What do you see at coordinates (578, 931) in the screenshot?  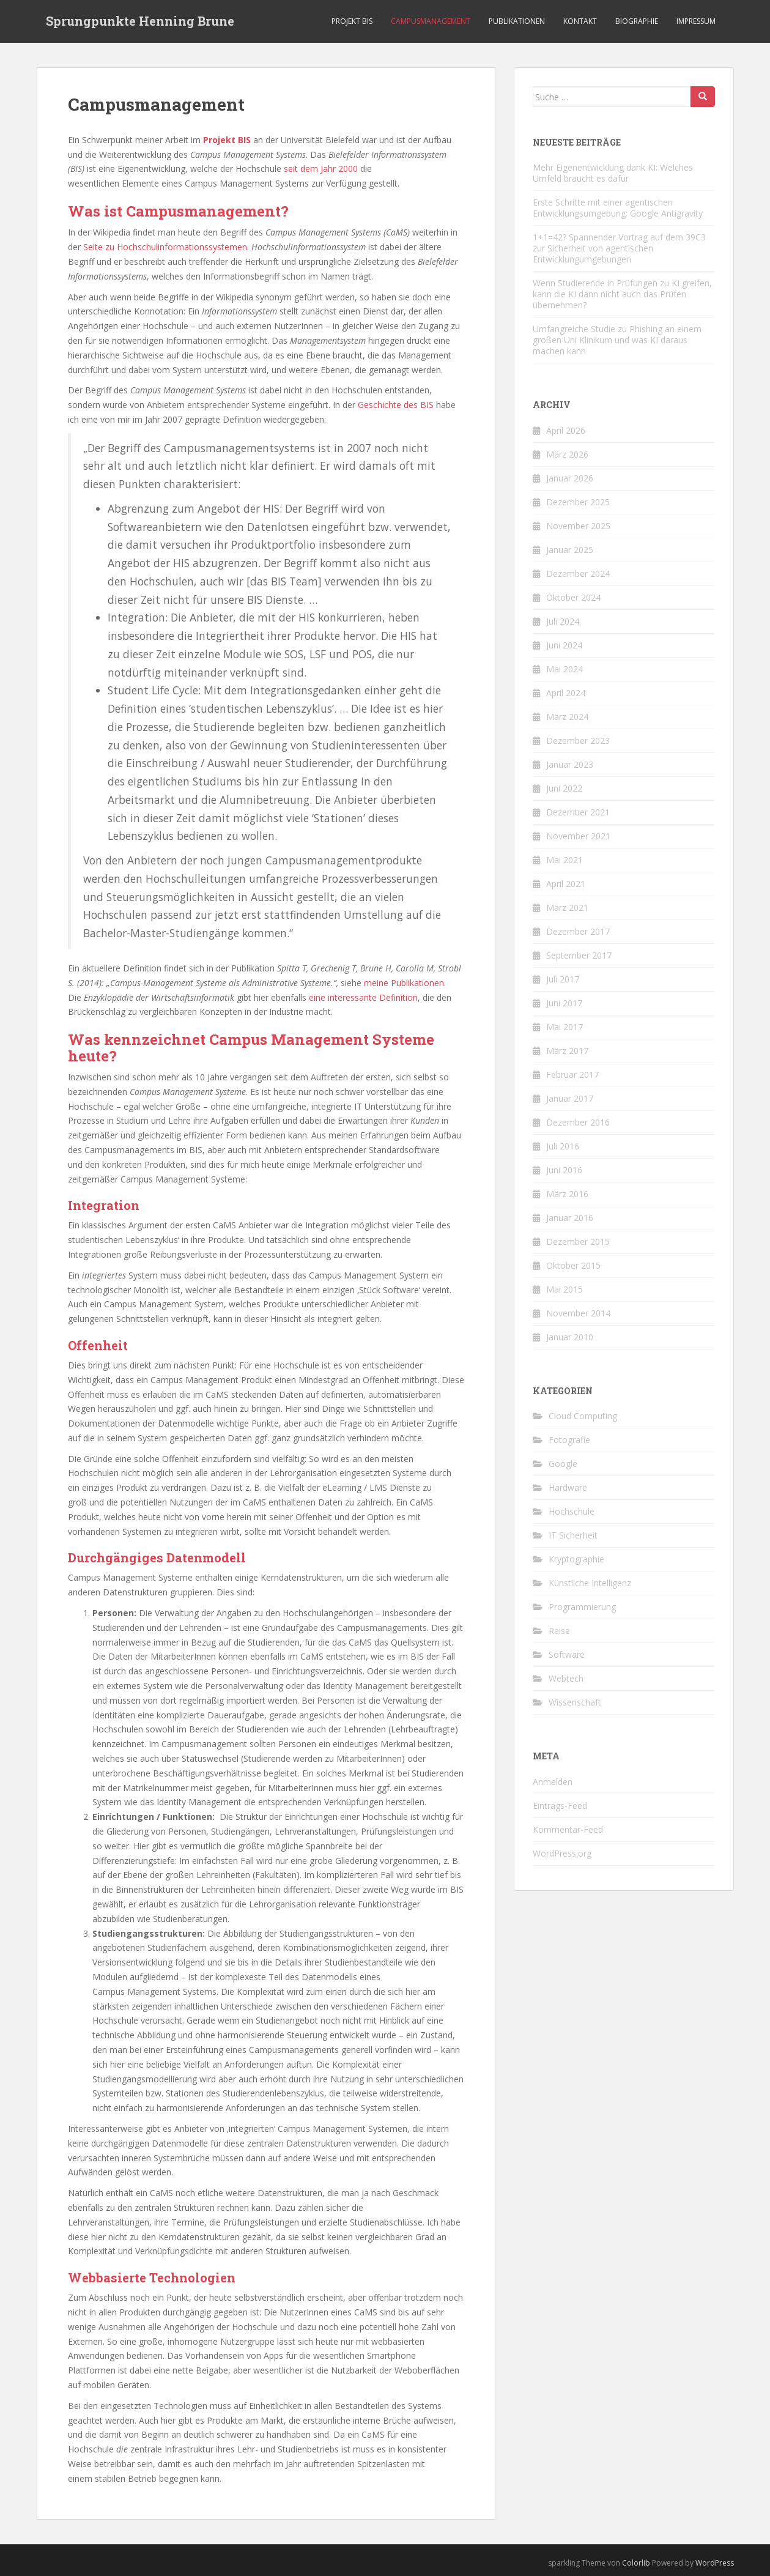 I see `Dezember 2017` at bounding box center [578, 931].